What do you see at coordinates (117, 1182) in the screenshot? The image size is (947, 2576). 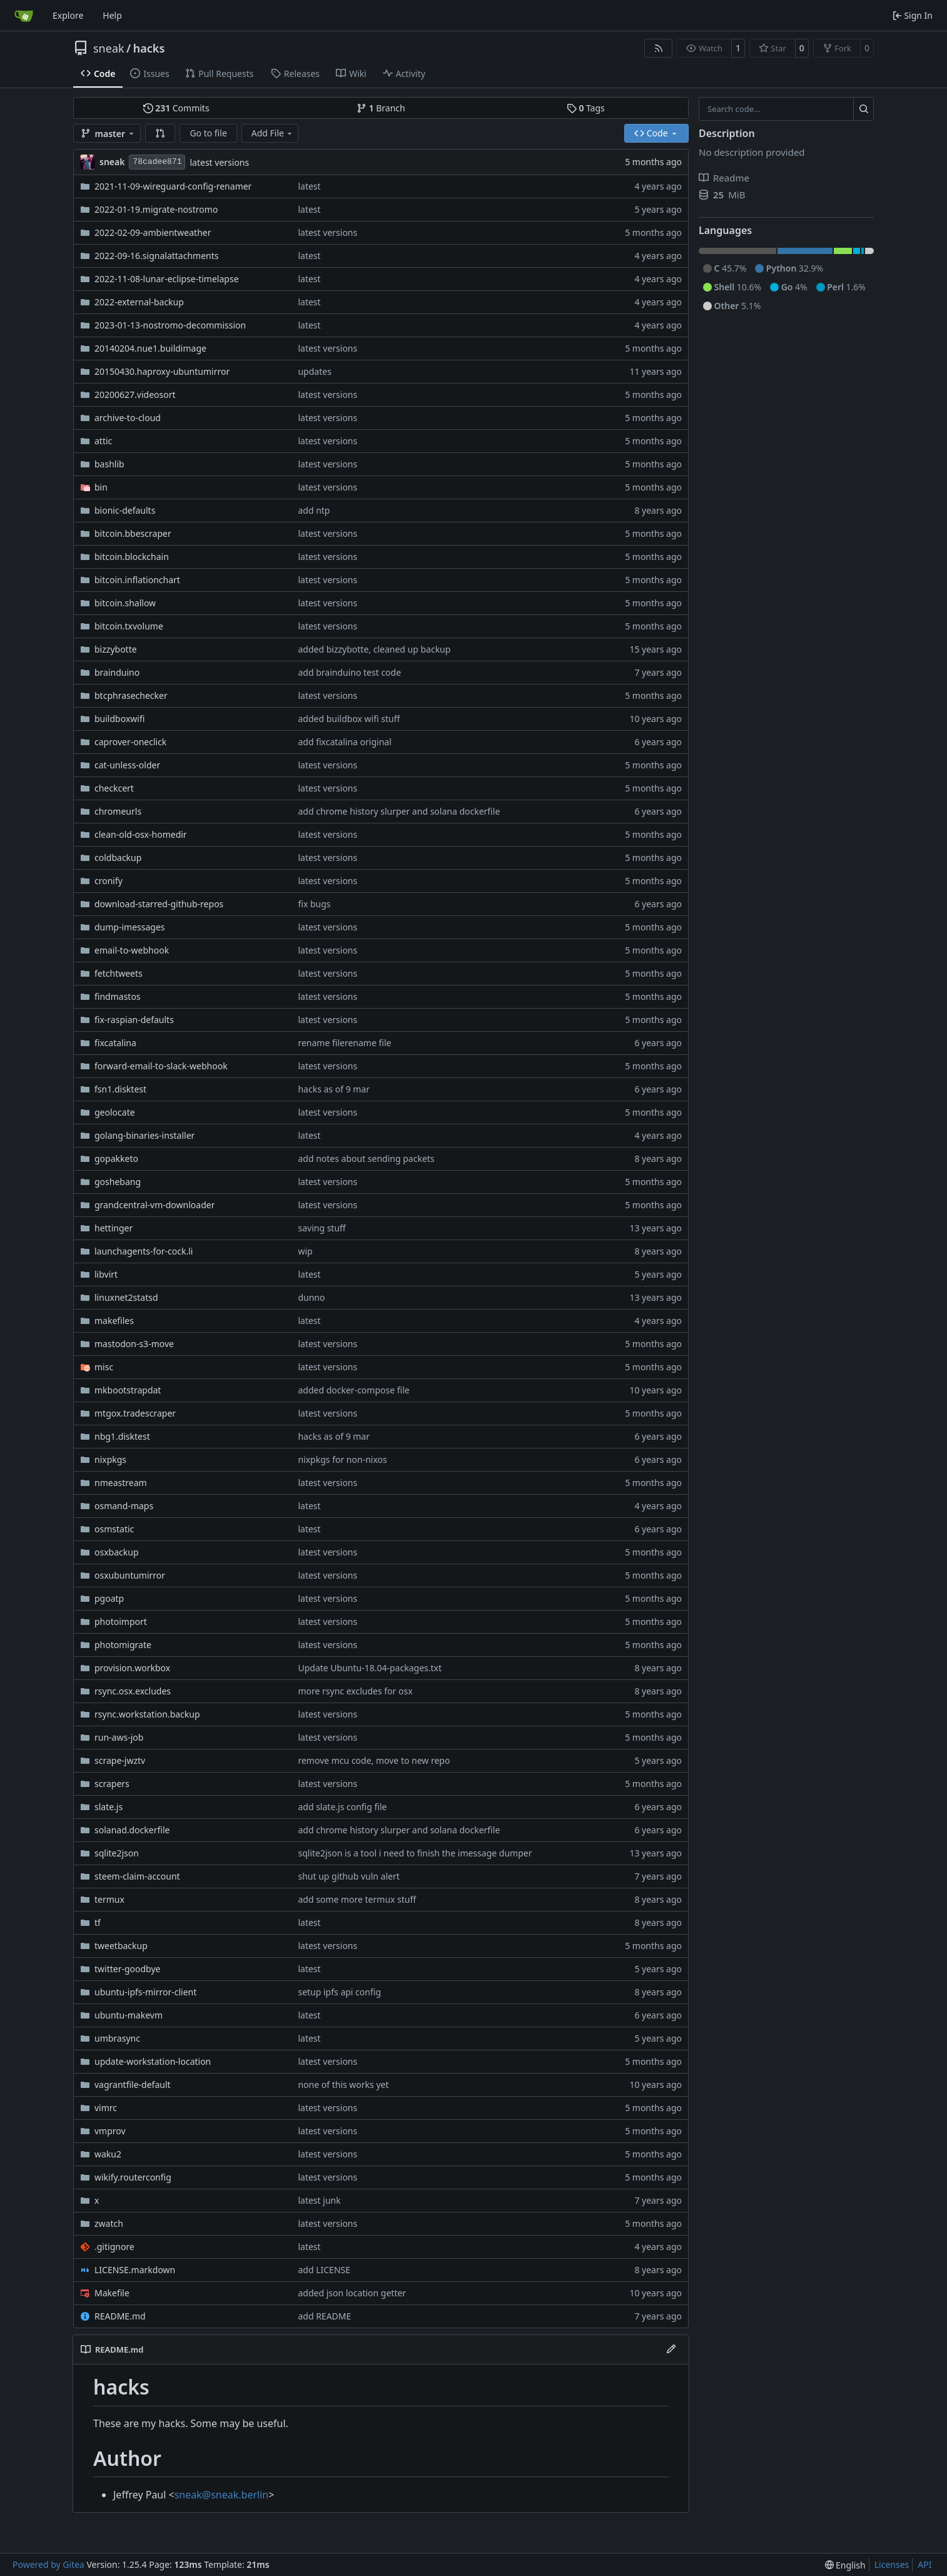 I see `goshebang` at bounding box center [117, 1182].